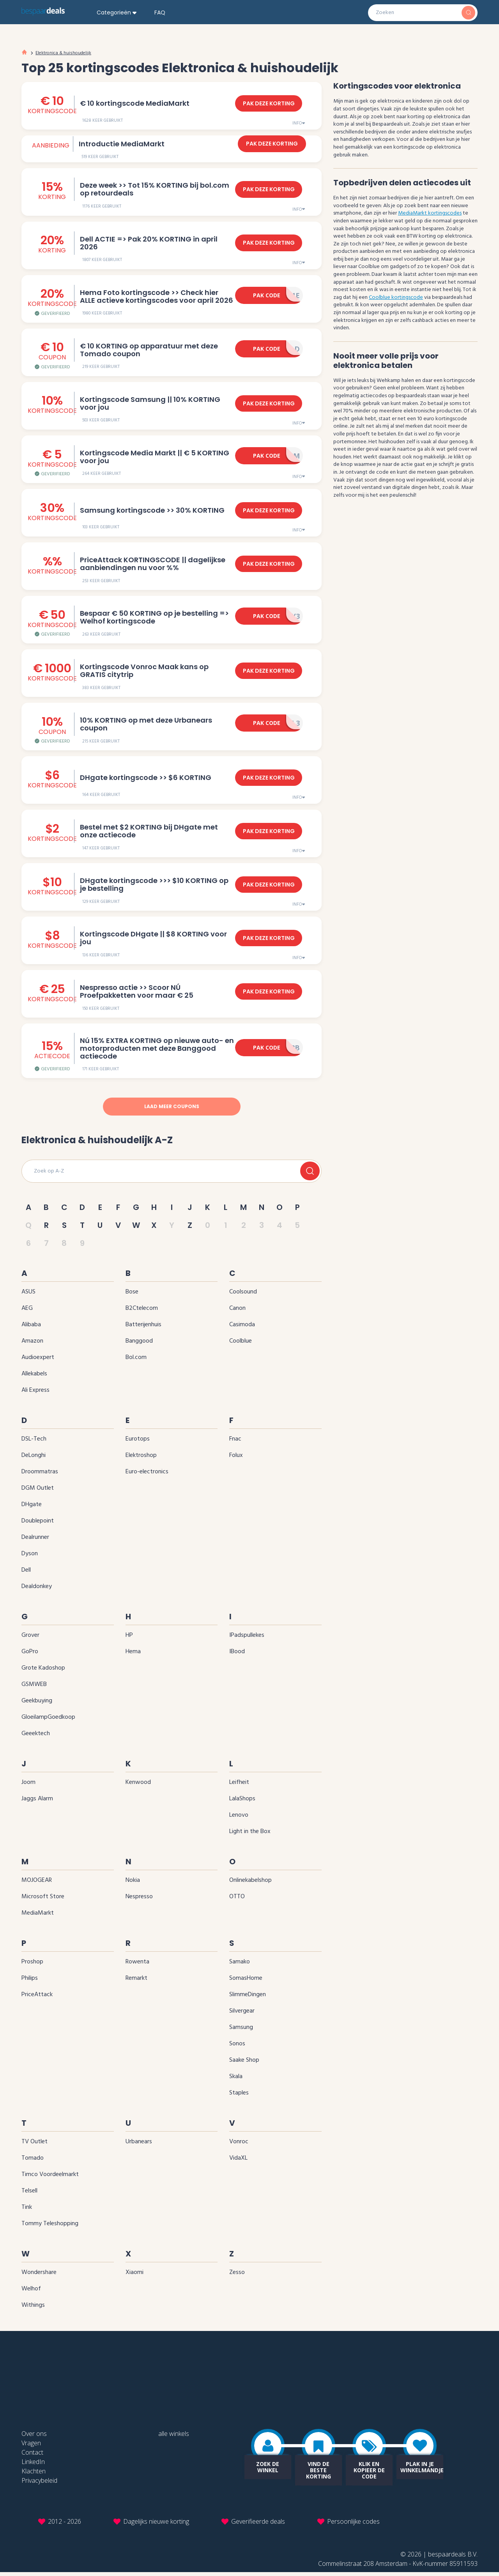 The height and width of the screenshot is (2576, 499). What do you see at coordinates (237, 1655) in the screenshot?
I see `iBood` at bounding box center [237, 1655].